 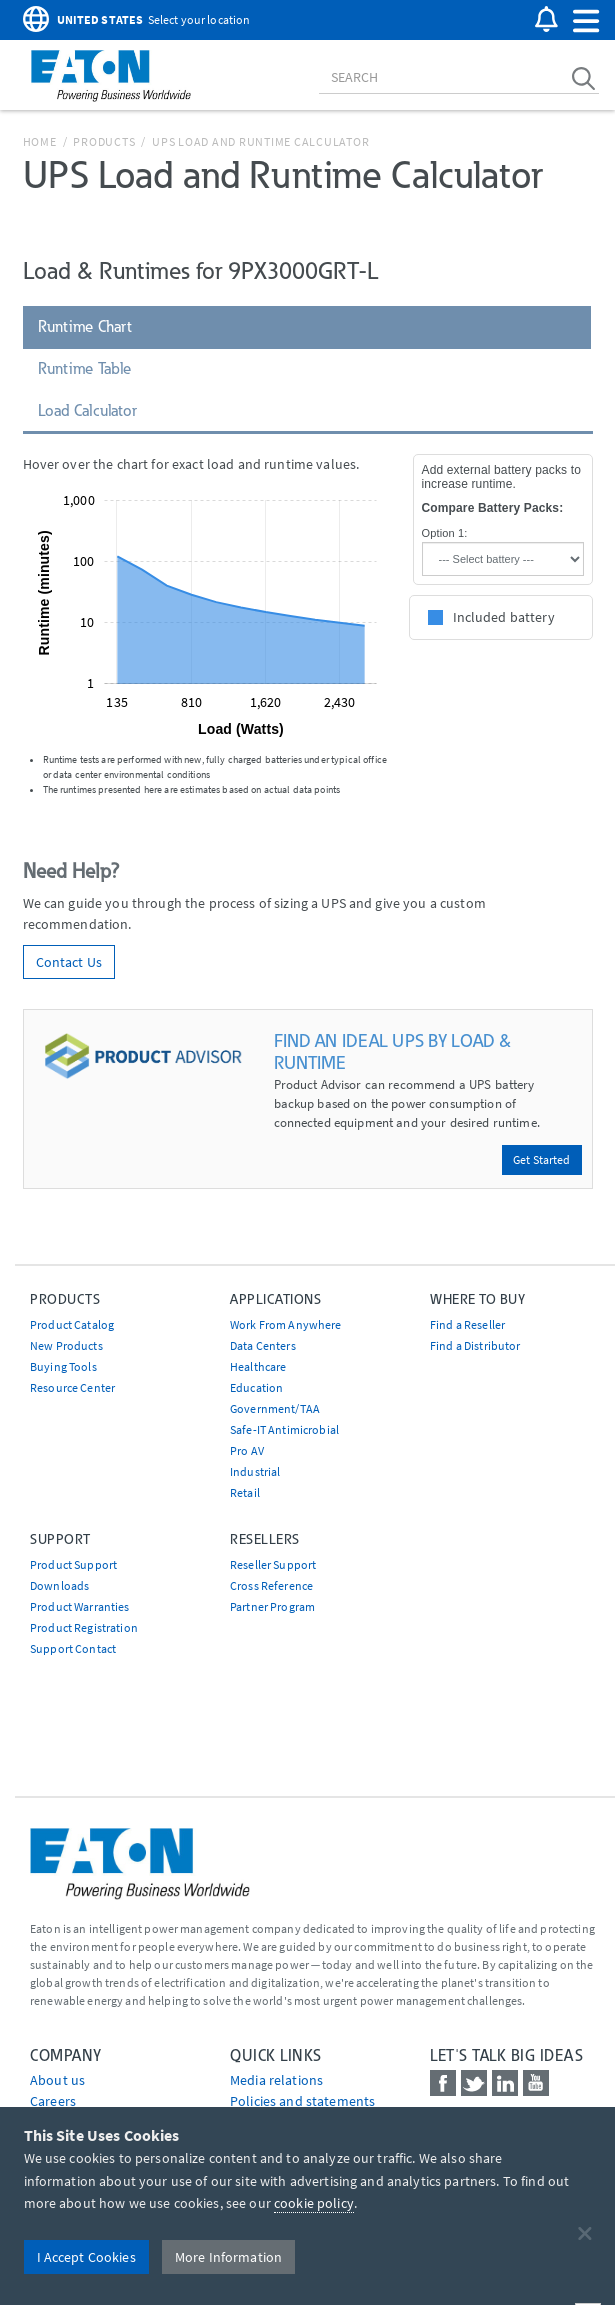 What do you see at coordinates (475, 1345) in the screenshot?
I see `Find a Distributor` at bounding box center [475, 1345].